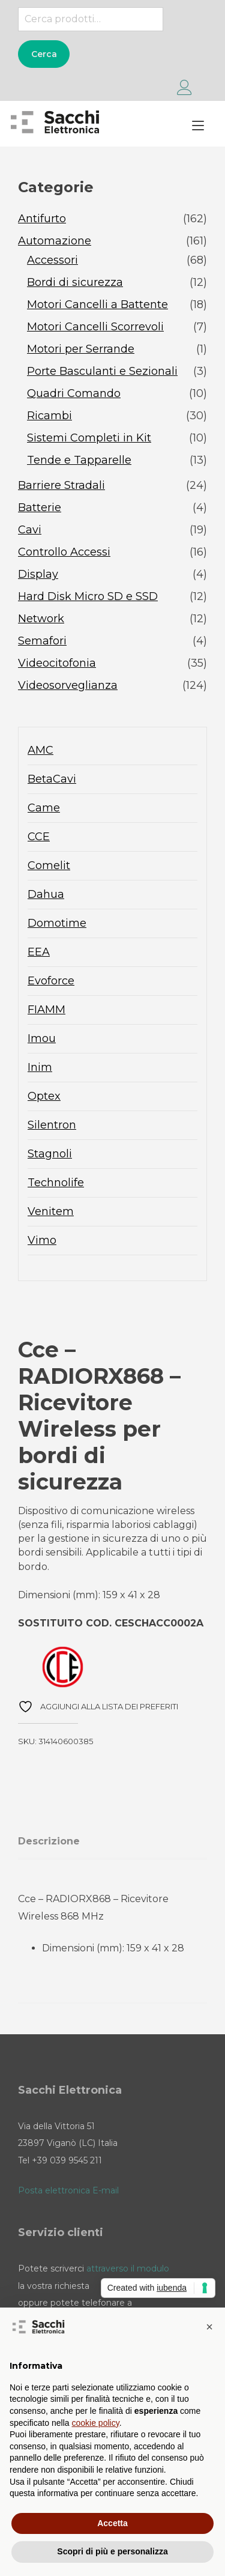 The width and height of the screenshot is (225, 2576). Describe the element at coordinates (112, 2551) in the screenshot. I see `Scopri di più e personalizza [button]` at that location.